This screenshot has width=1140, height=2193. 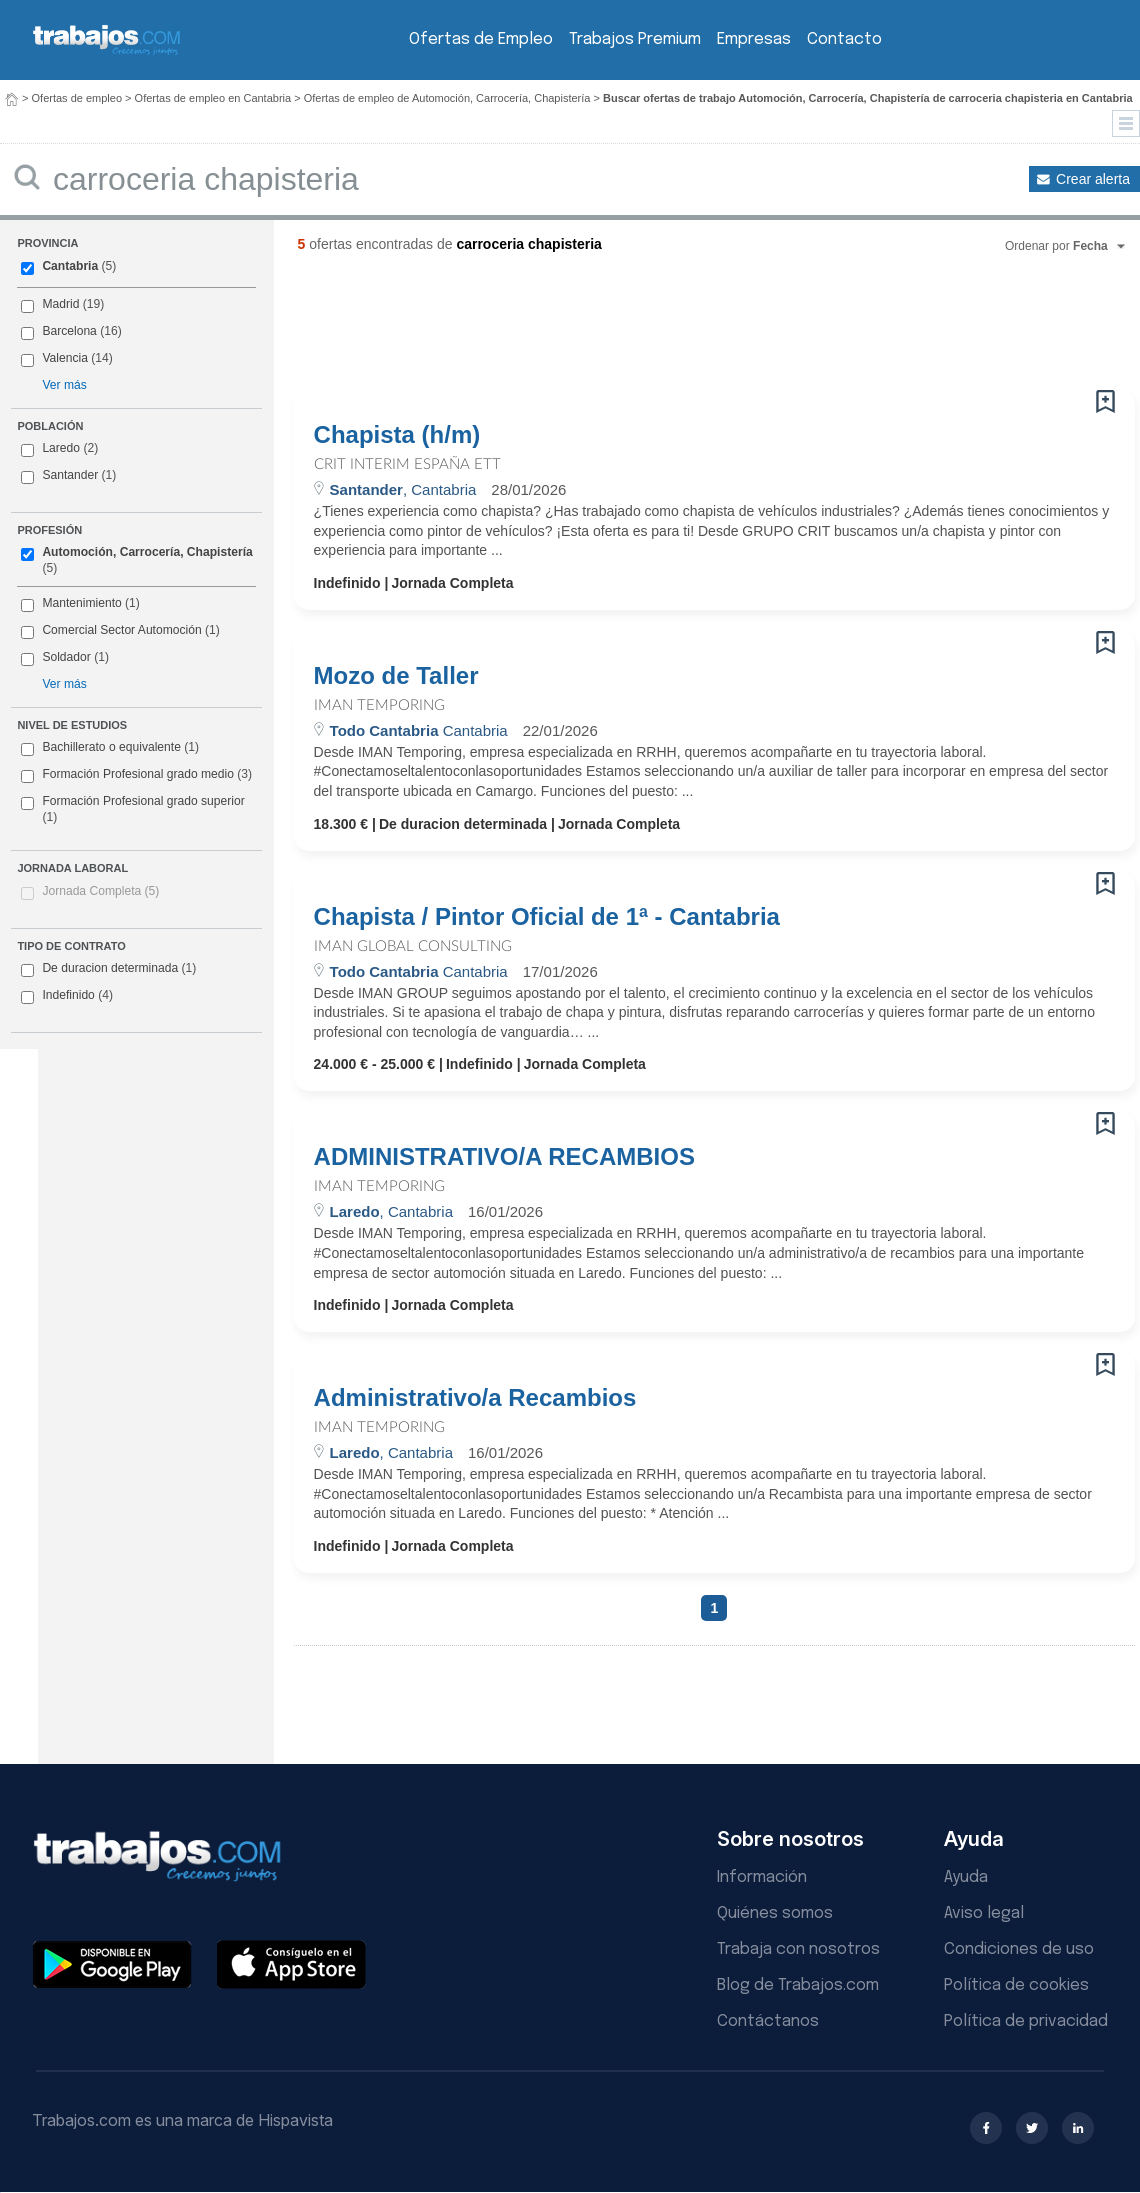 I want to click on Automoción, Carrocería, Chapistería, so click(x=147, y=552).